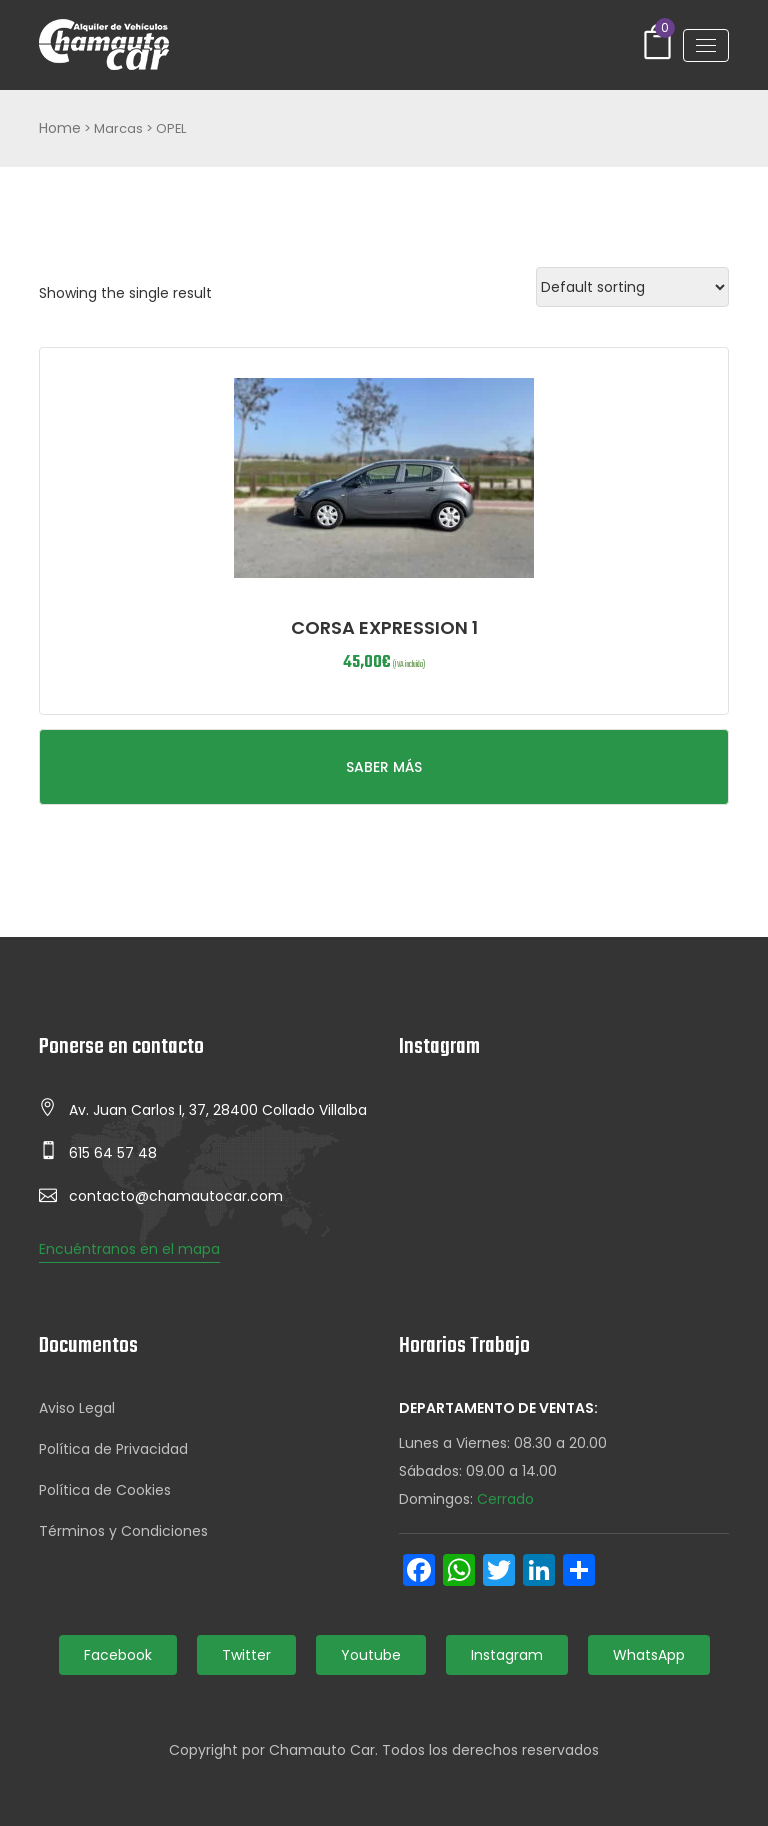 This screenshot has width=768, height=1826. I want to click on Política de Privacidad, so click(113, 1449).